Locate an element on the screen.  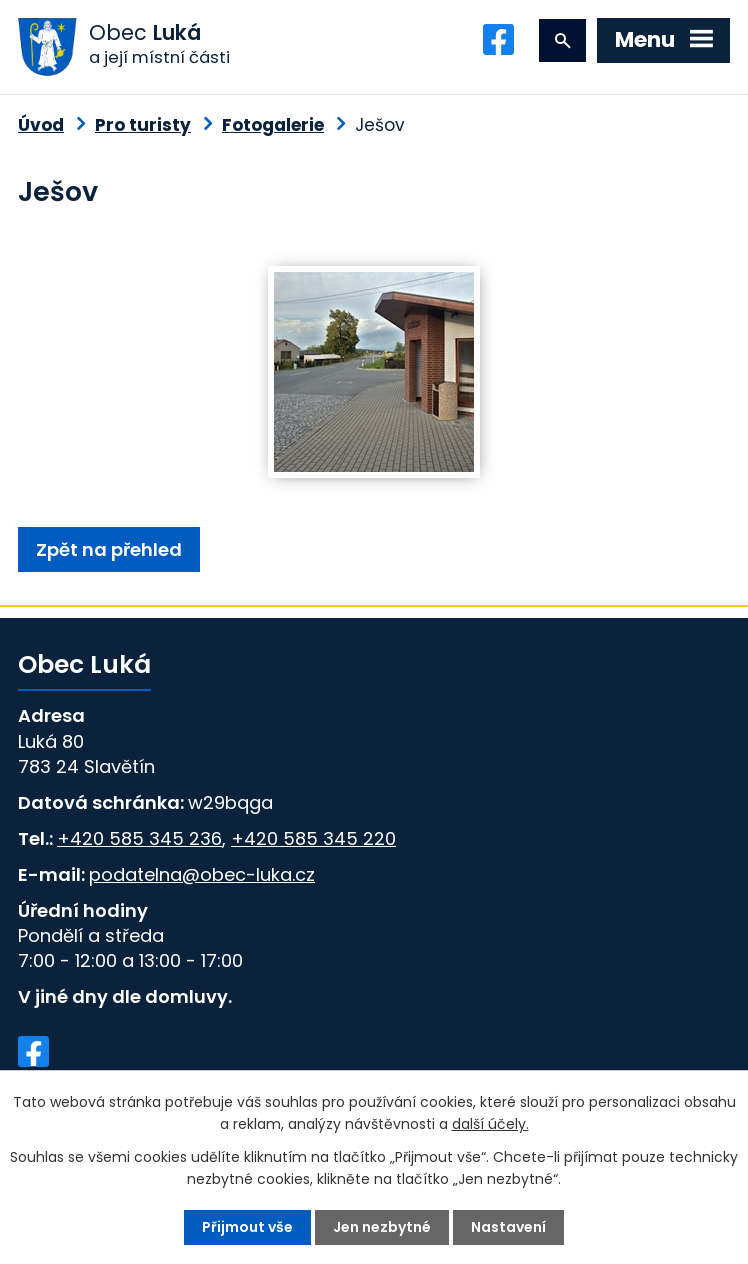
další účely. is located at coordinates (490, 1124).